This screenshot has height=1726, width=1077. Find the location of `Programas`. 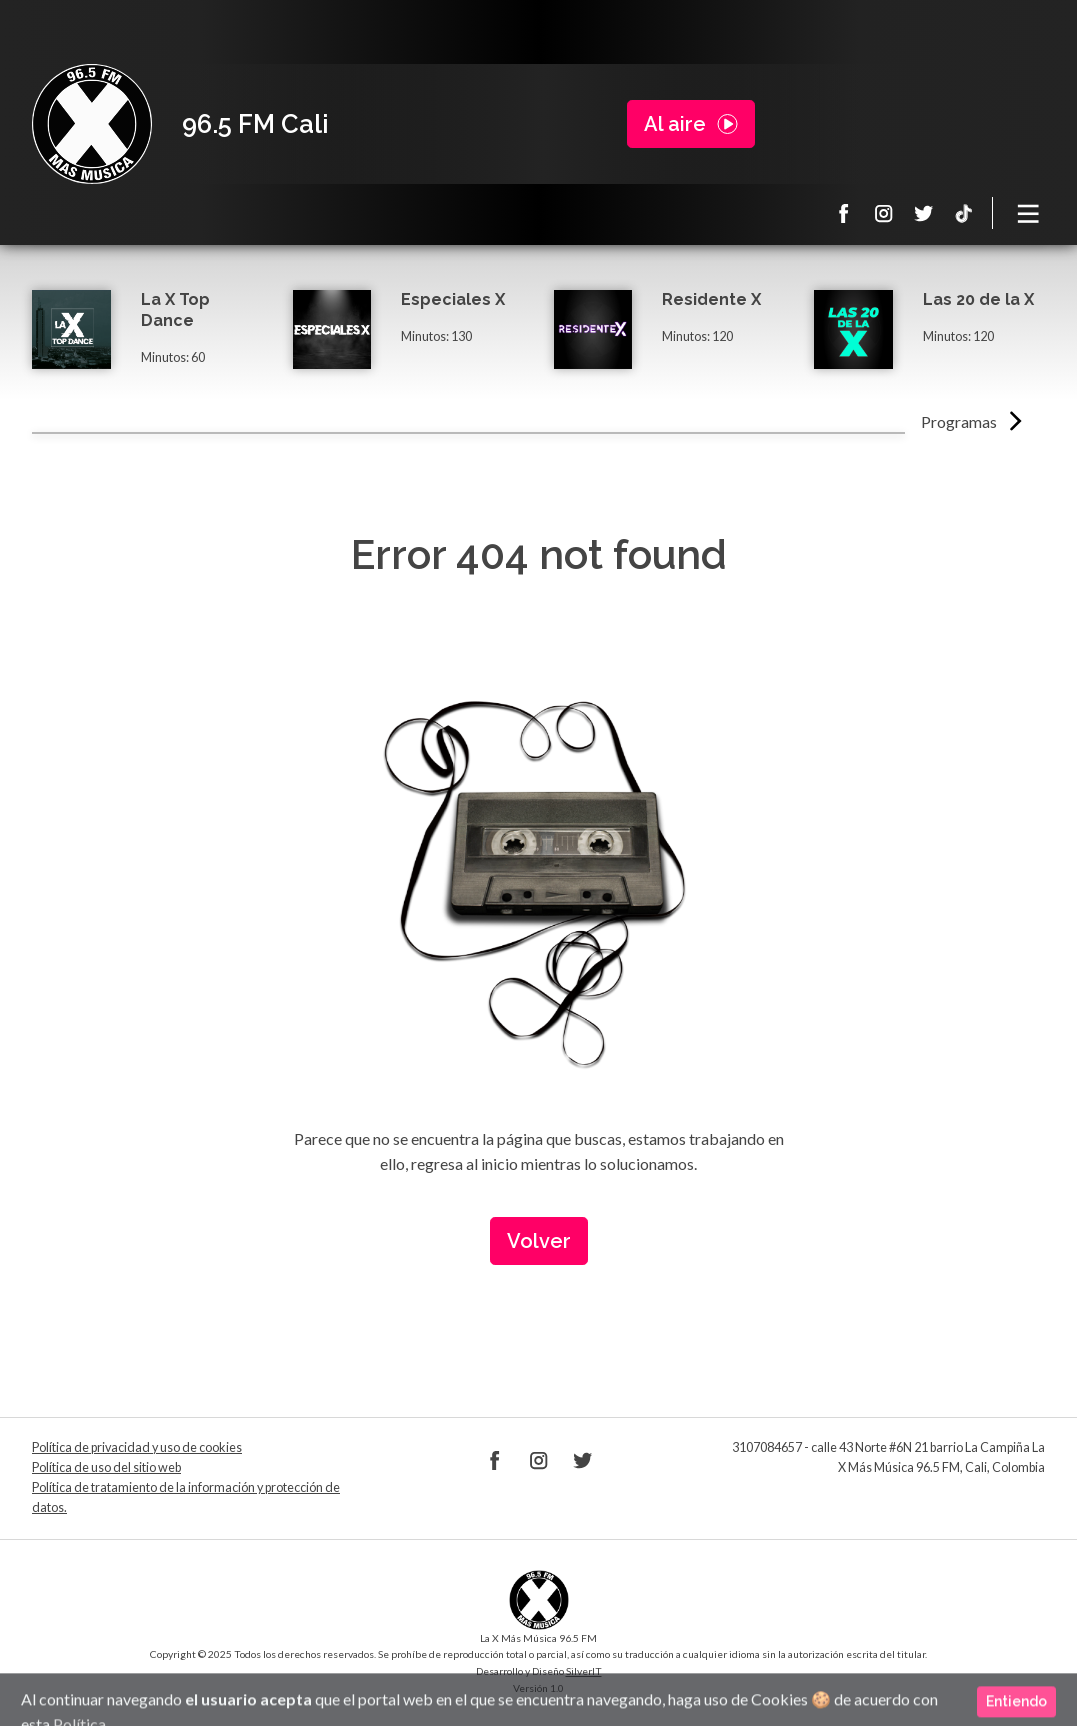

Programas is located at coordinates (959, 421).